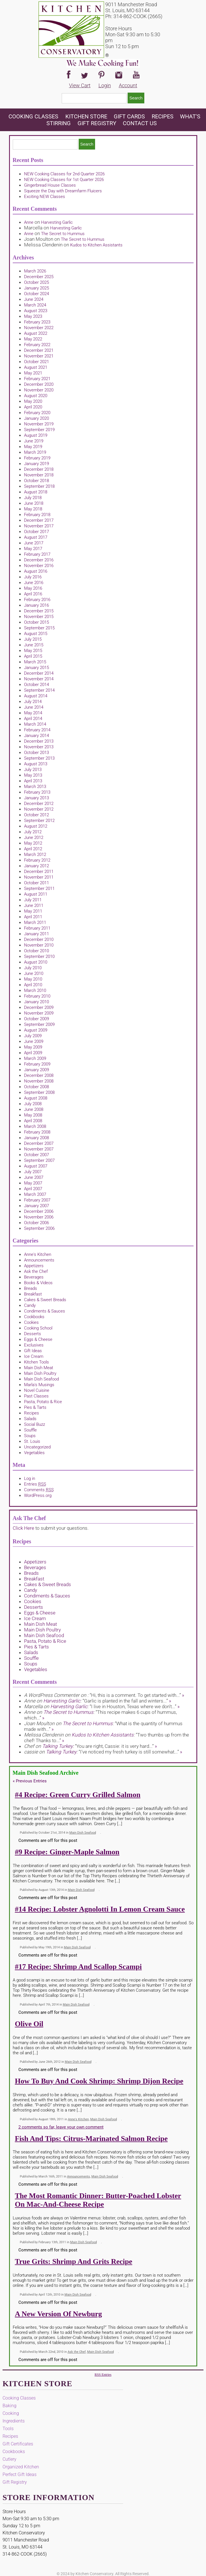 The width and height of the screenshot is (206, 2576). I want to click on Perfect Gift Ideas, so click(20, 2474).